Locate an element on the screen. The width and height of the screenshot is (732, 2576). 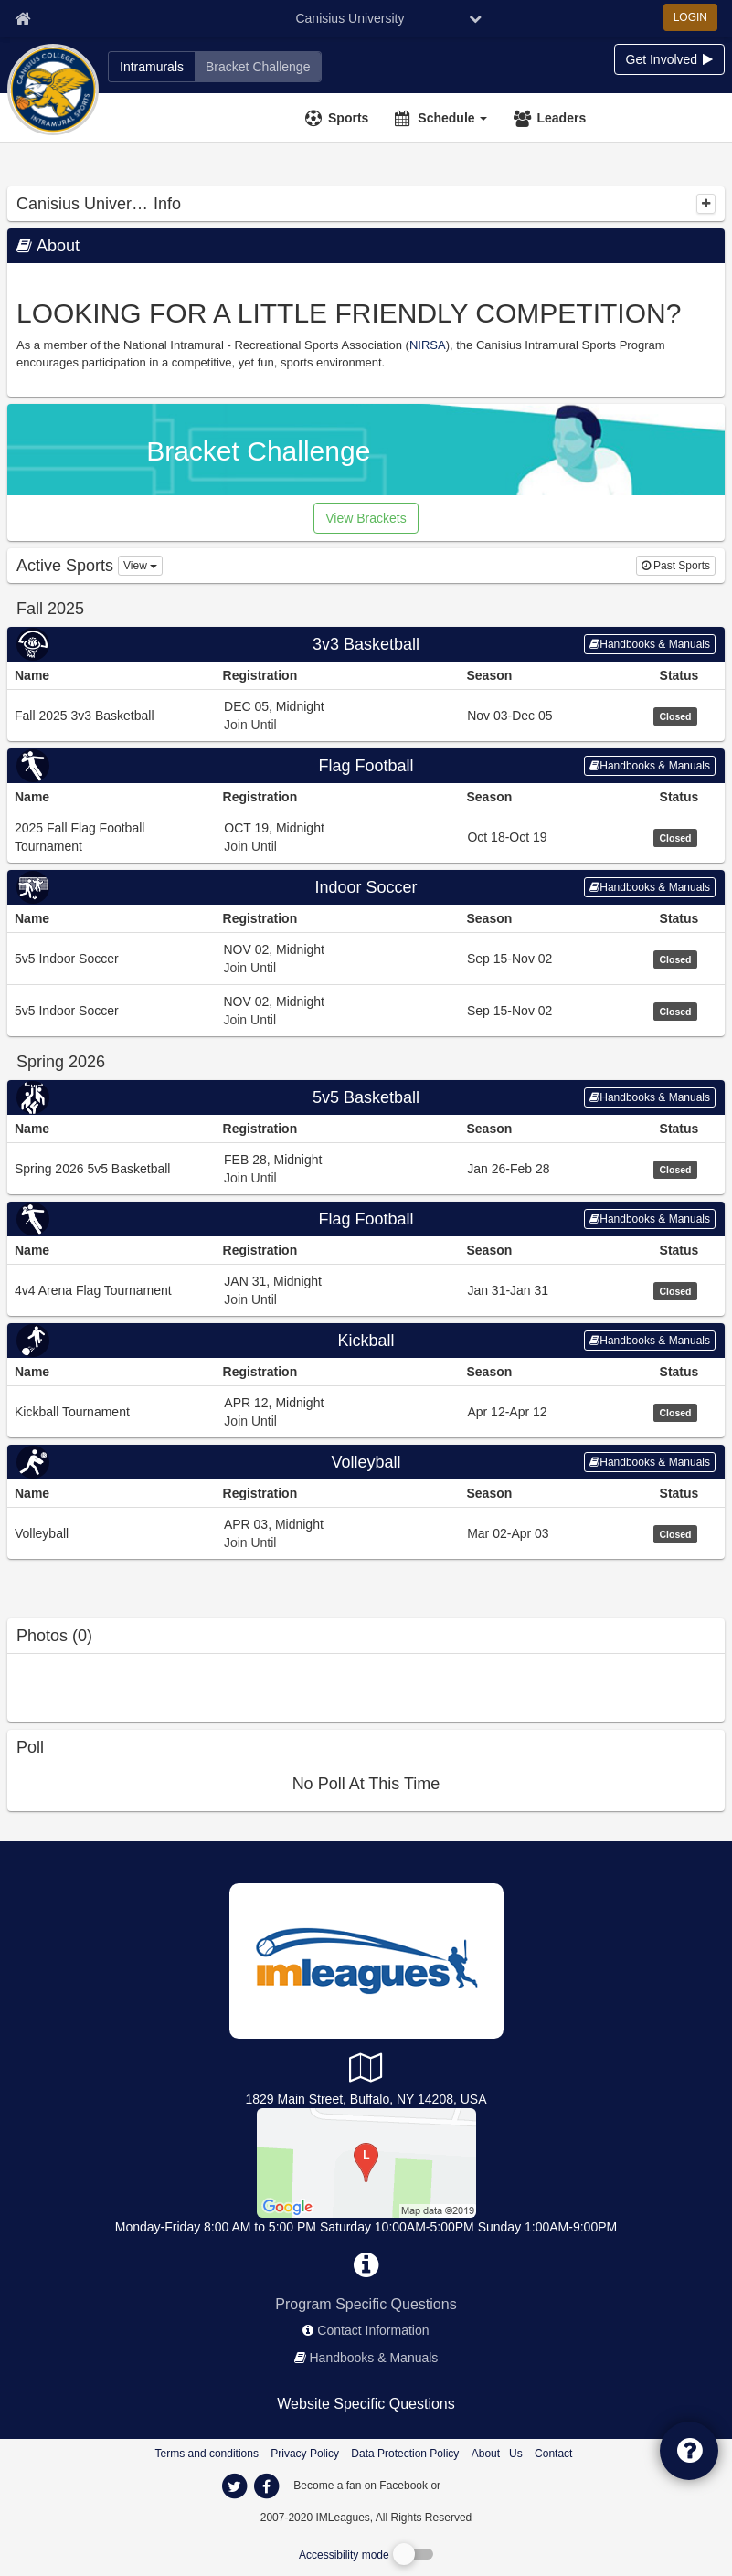
[Canisius University madness brackets] is located at coordinates (258, 66).